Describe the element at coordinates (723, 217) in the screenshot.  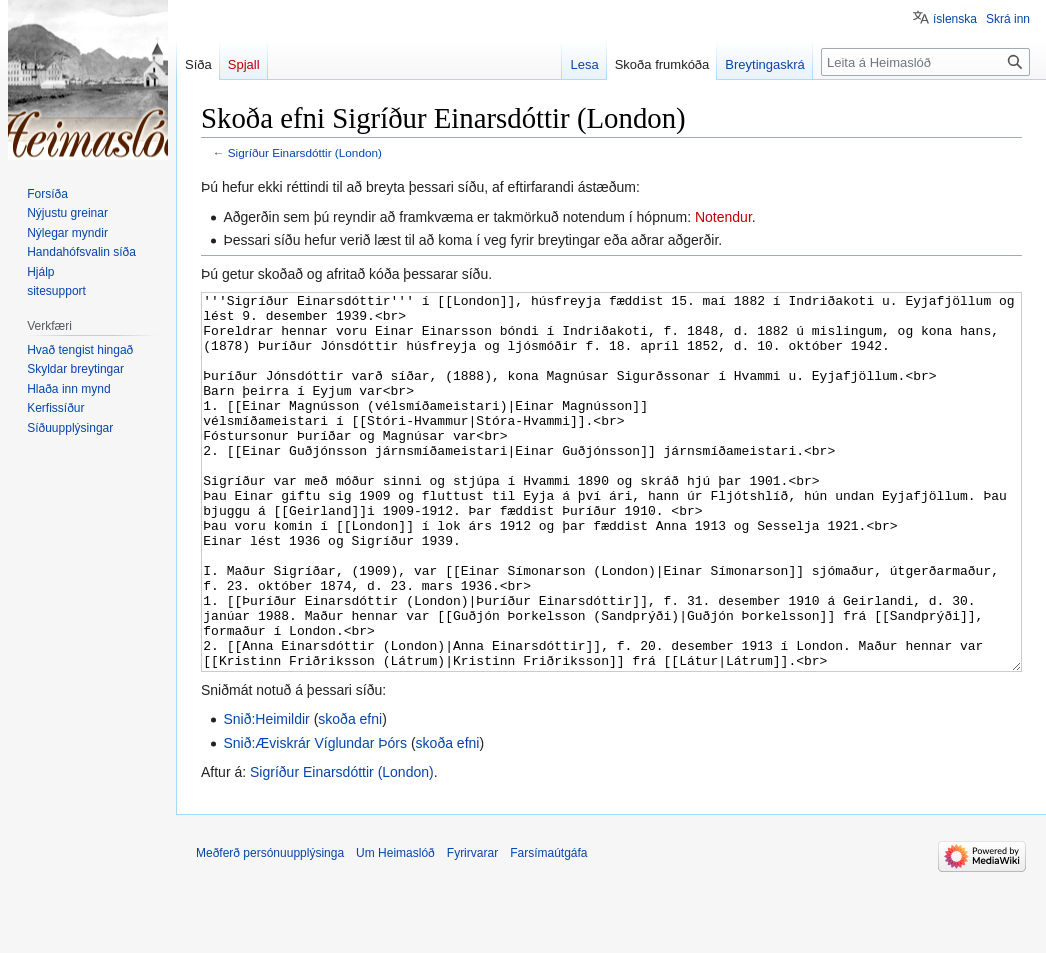
I see `Notendur` at that location.